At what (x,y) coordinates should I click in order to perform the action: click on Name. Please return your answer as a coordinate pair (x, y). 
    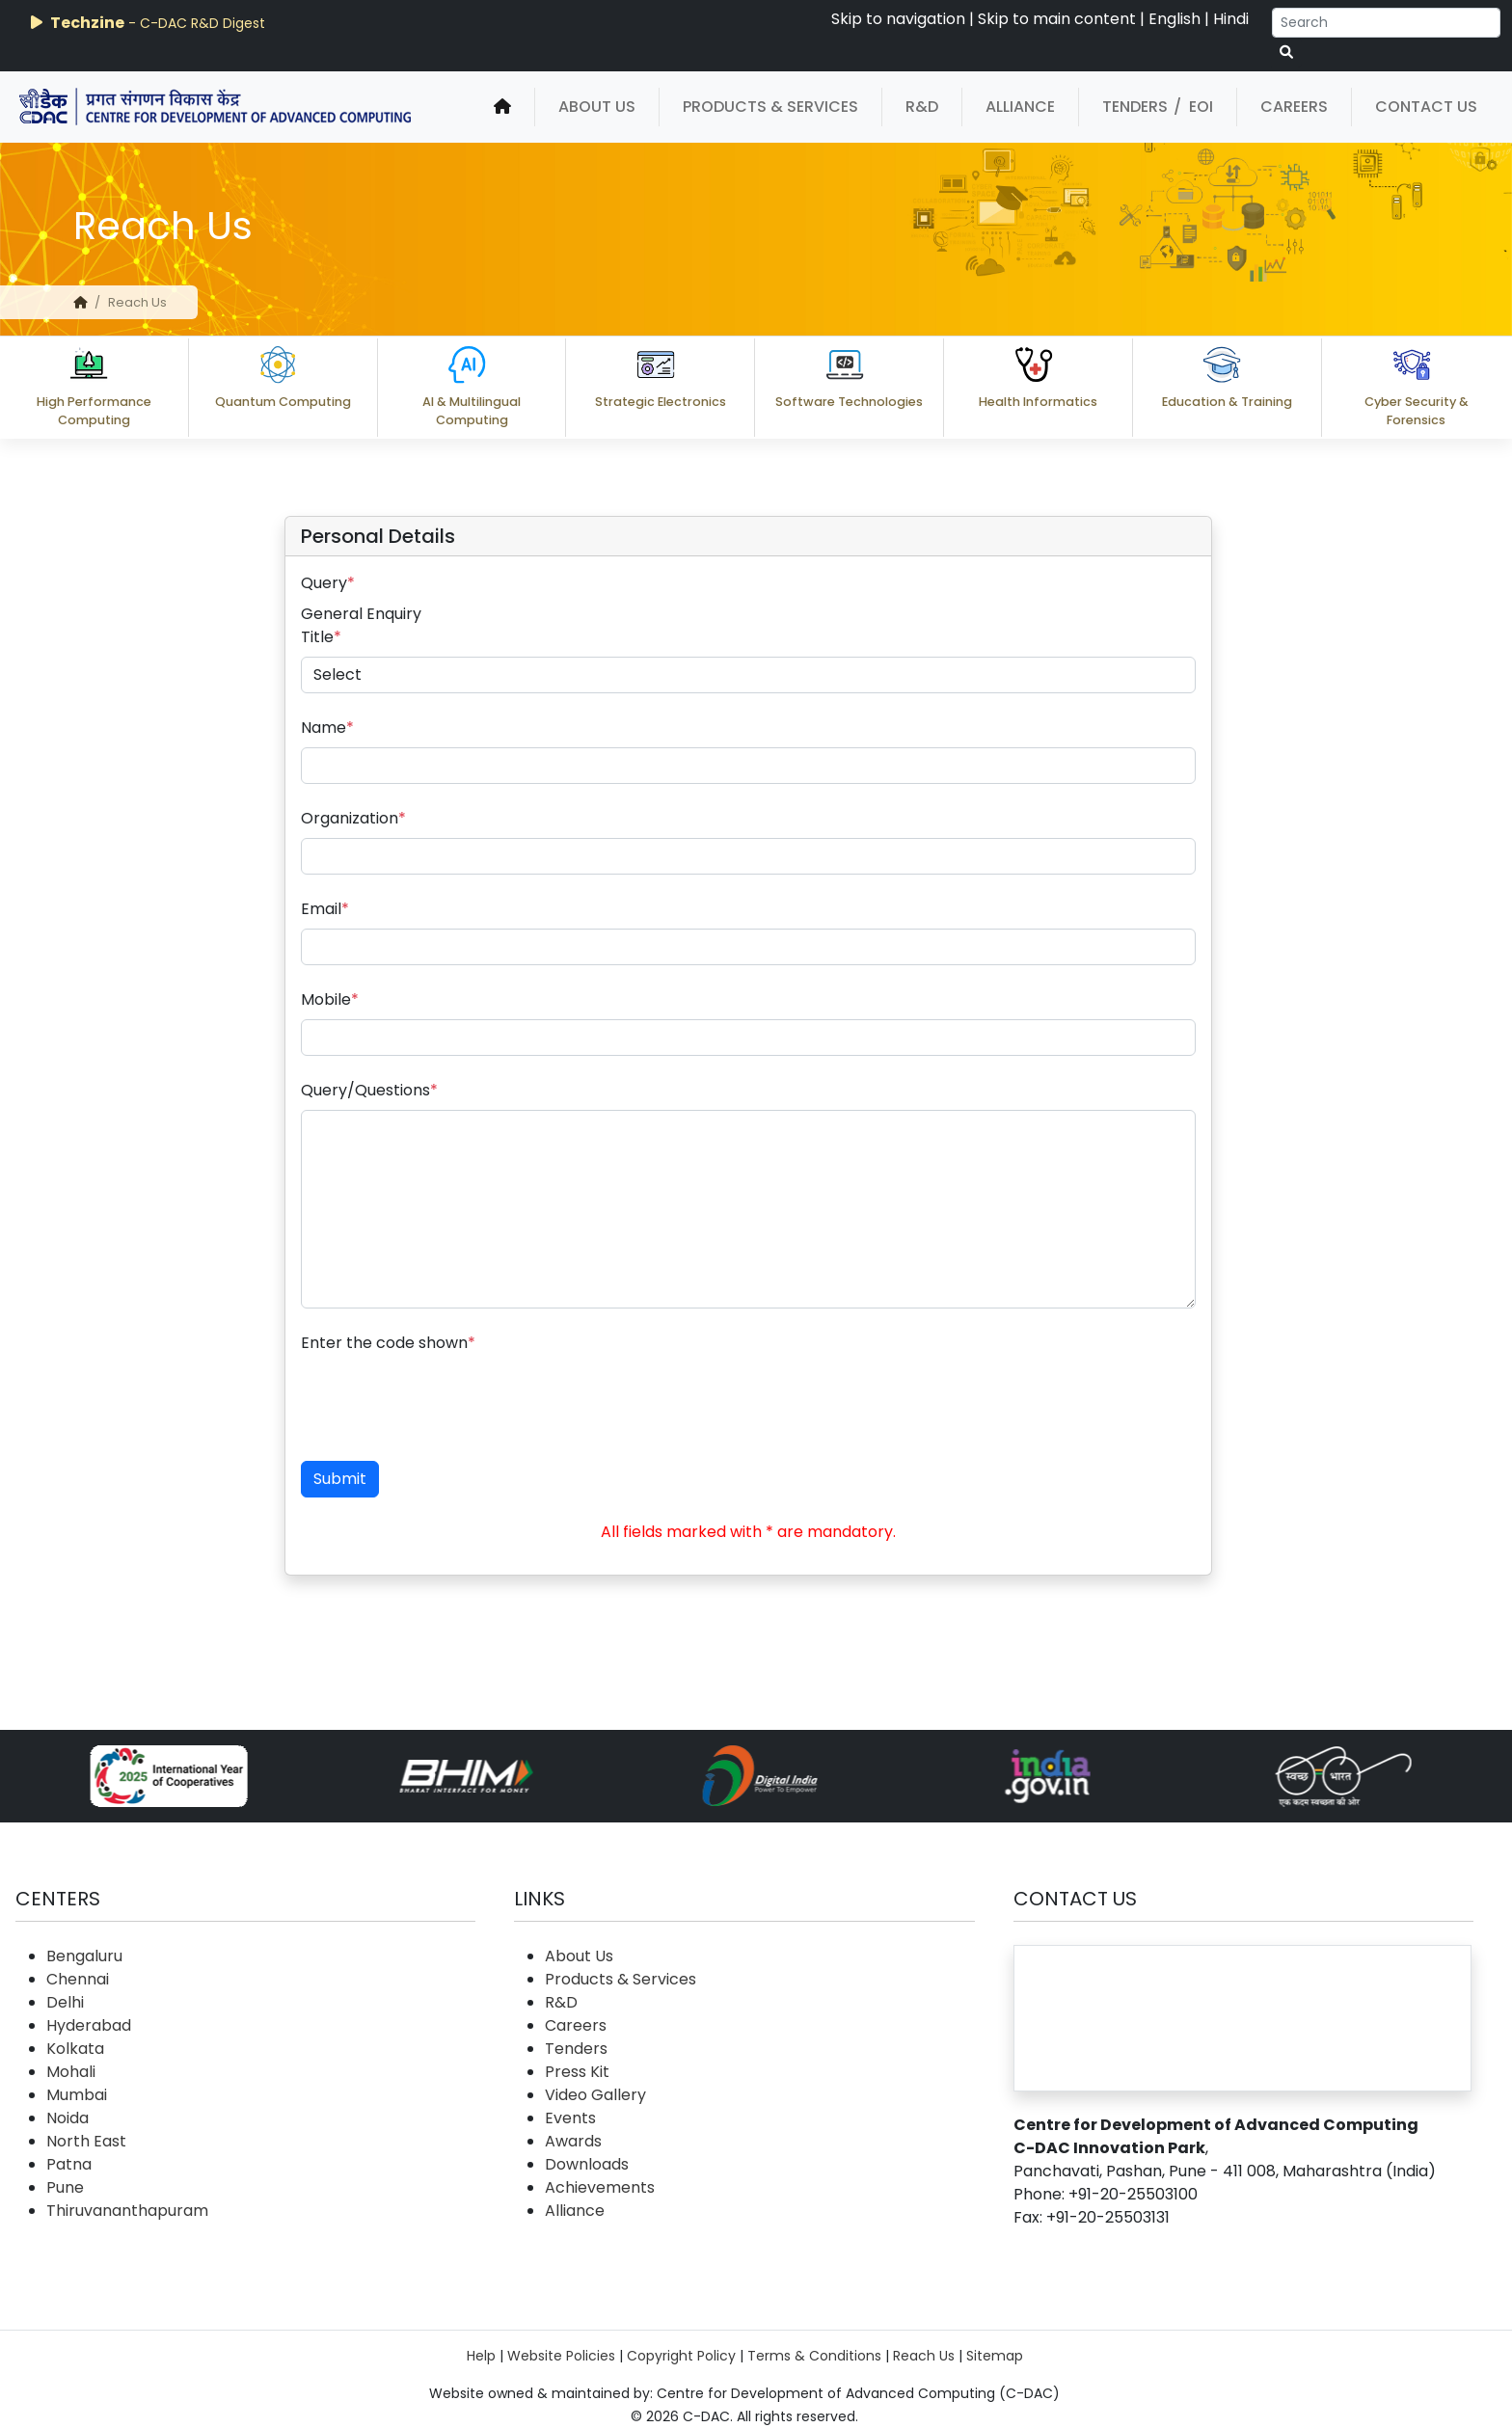
    Looking at the image, I should click on (327, 727).